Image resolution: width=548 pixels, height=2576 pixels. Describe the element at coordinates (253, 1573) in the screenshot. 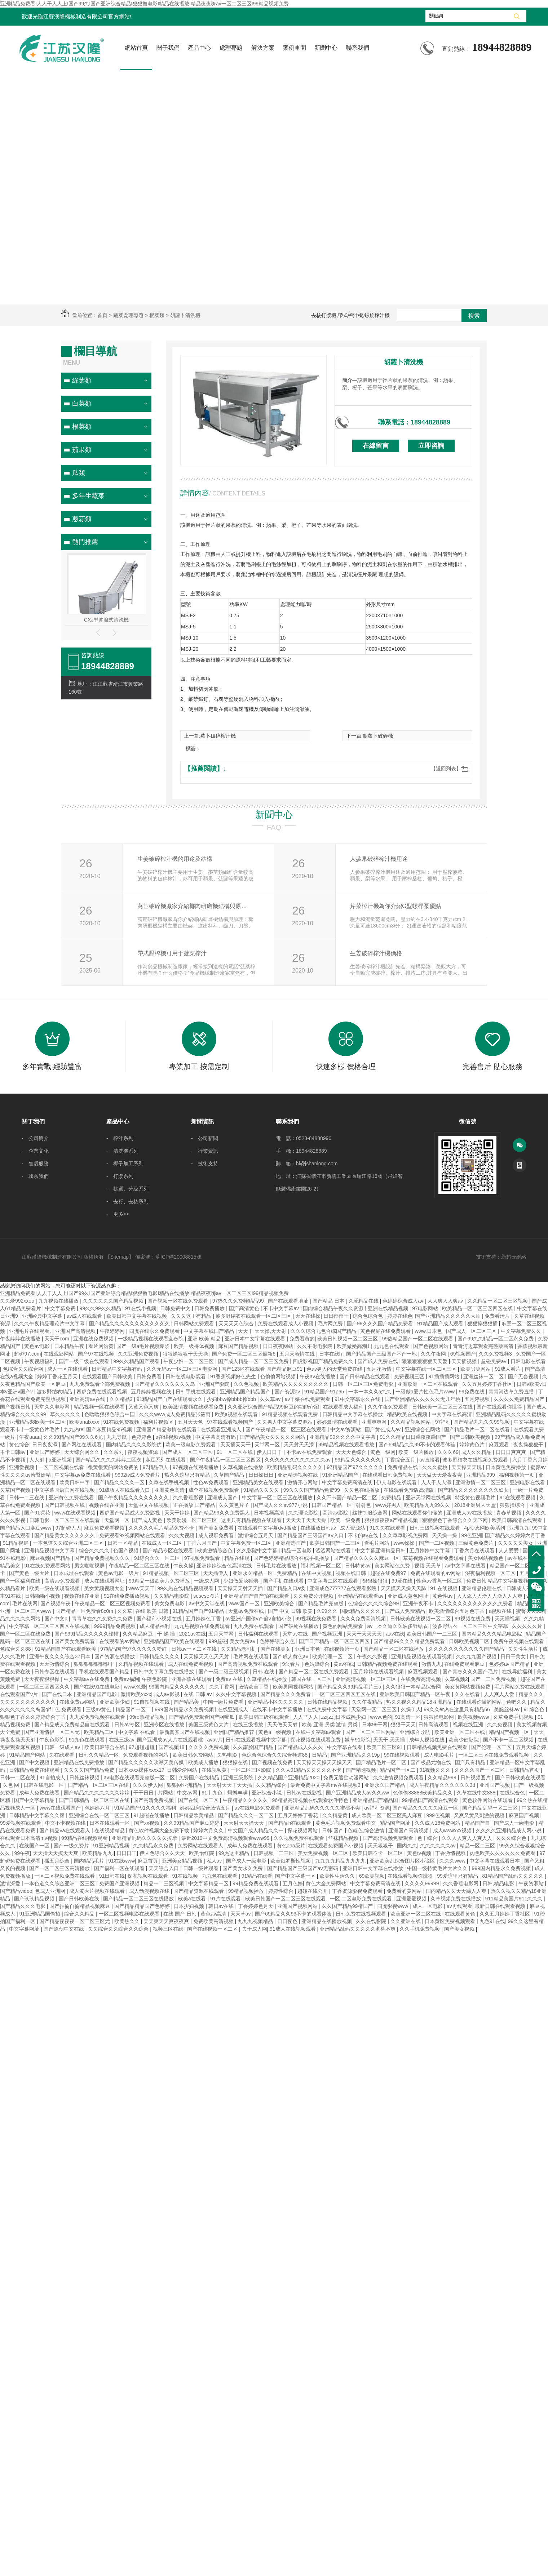

I see `亚洲永久精品一区` at that location.